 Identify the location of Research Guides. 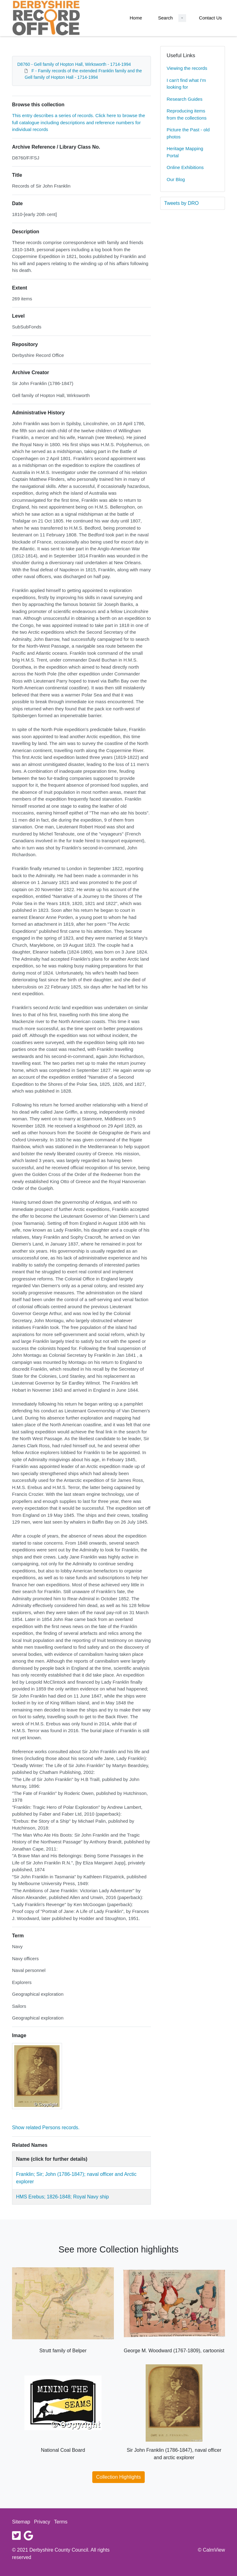
(184, 99).